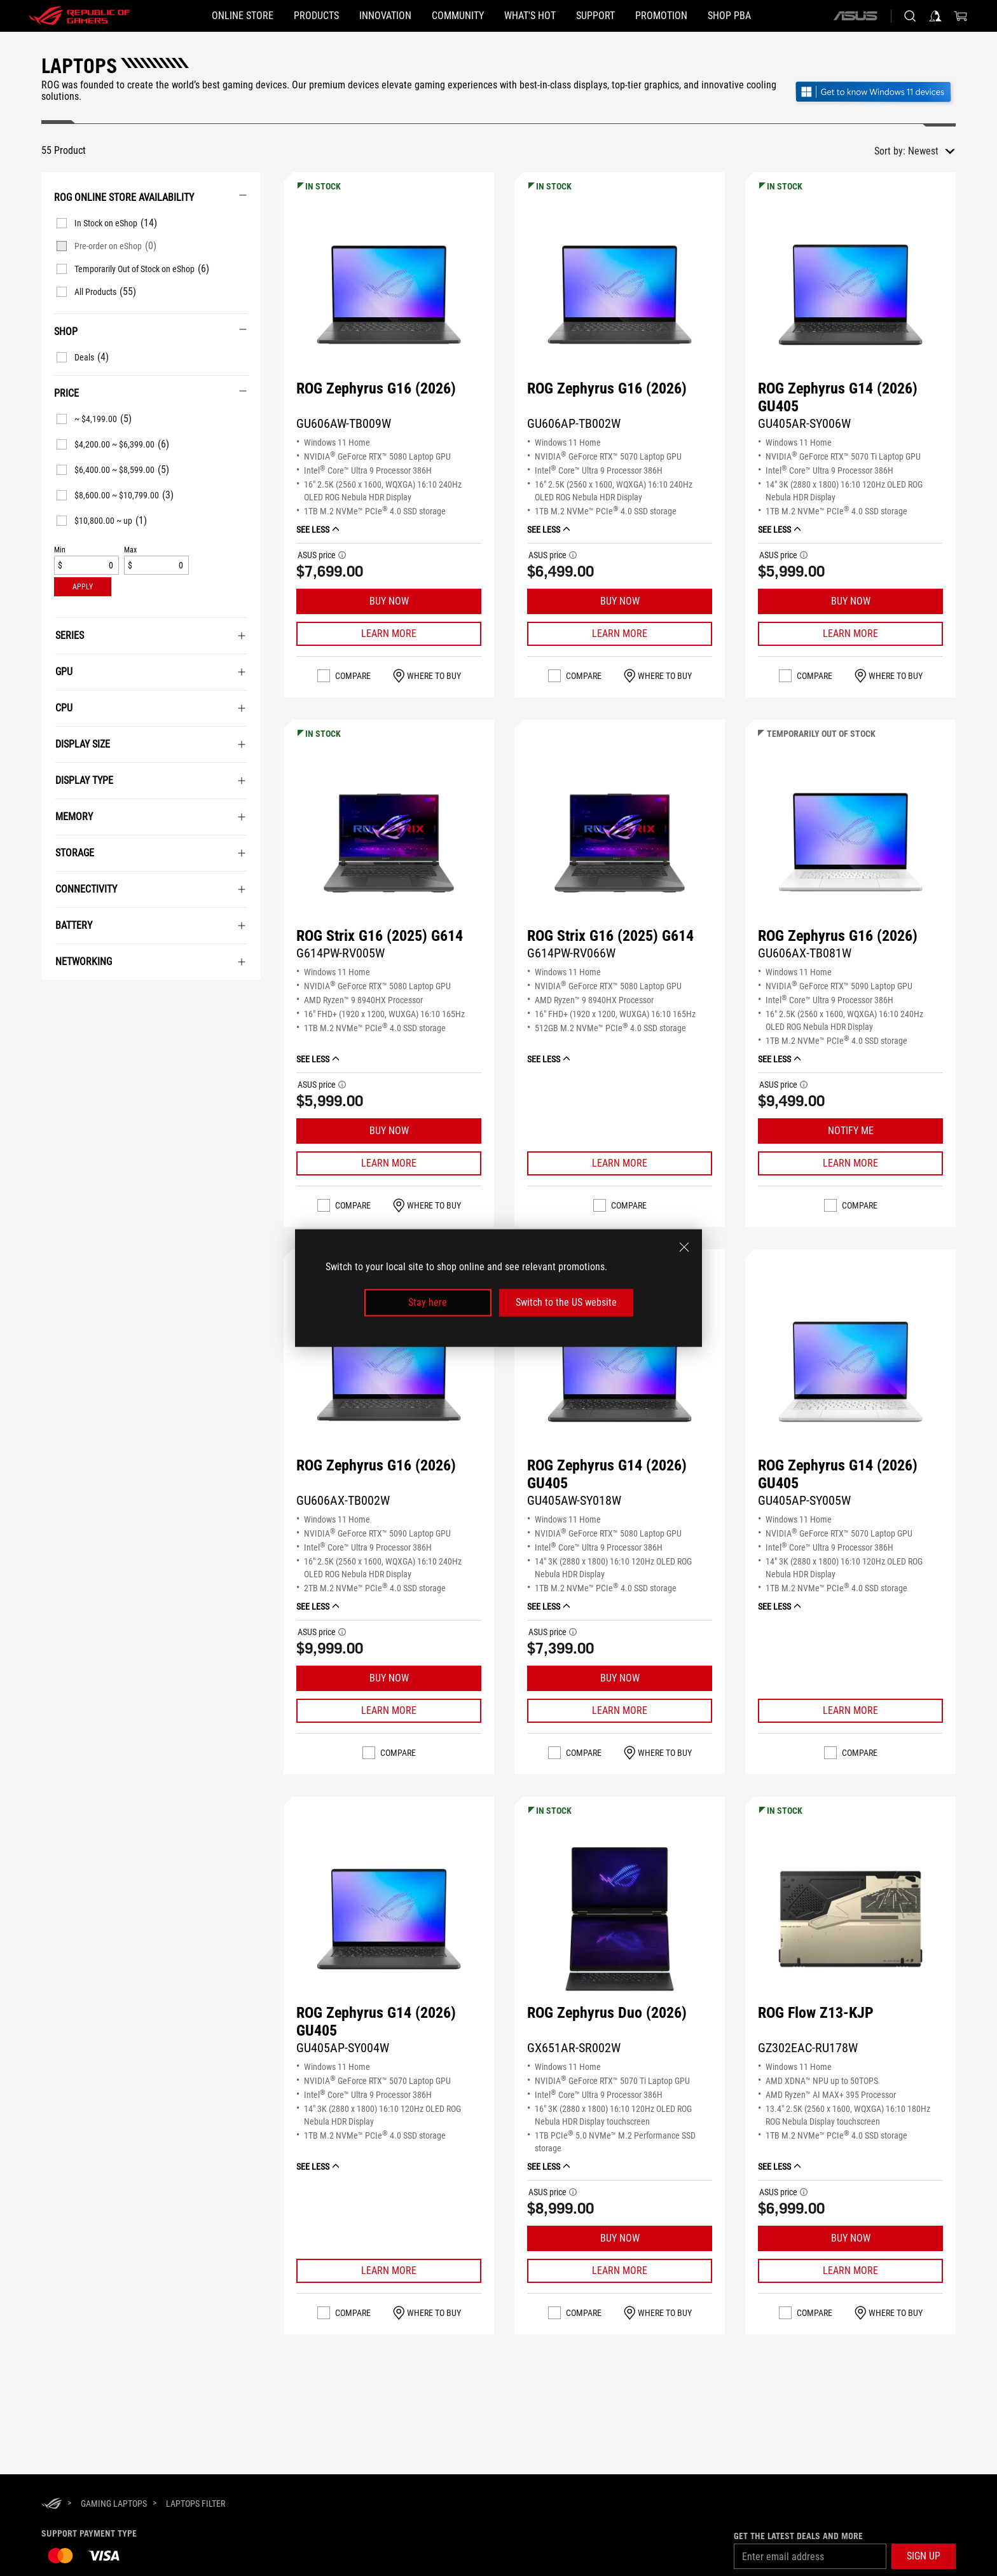 The image size is (997, 2576). What do you see at coordinates (850, 294) in the screenshot?
I see `[VIEW ROG Zephyrus G14 (2026) GU405]` at bounding box center [850, 294].